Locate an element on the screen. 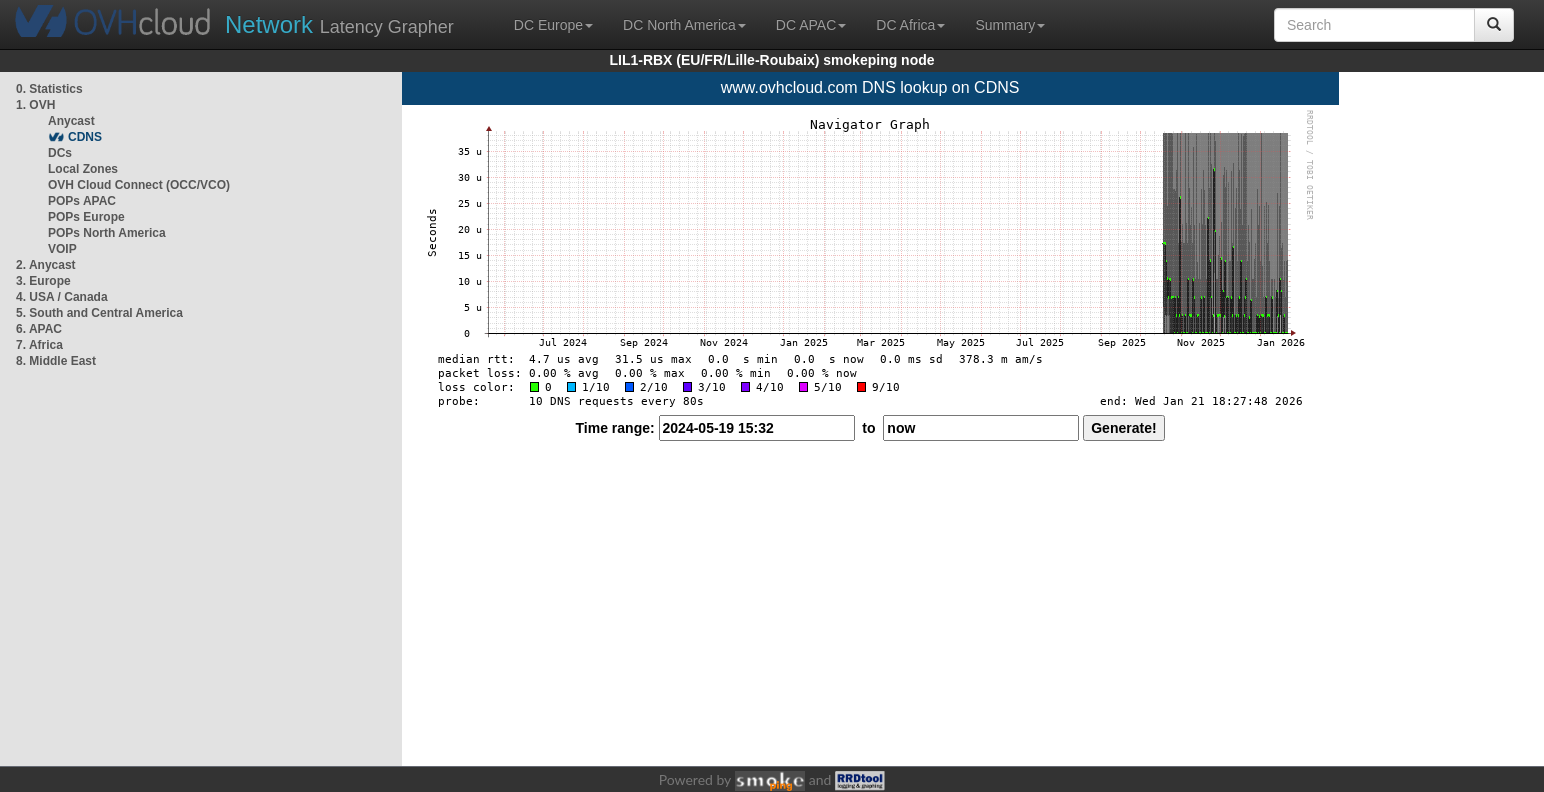 The width and height of the screenshot is (1544, 792). DC North America is located at coordinates (684, 25).